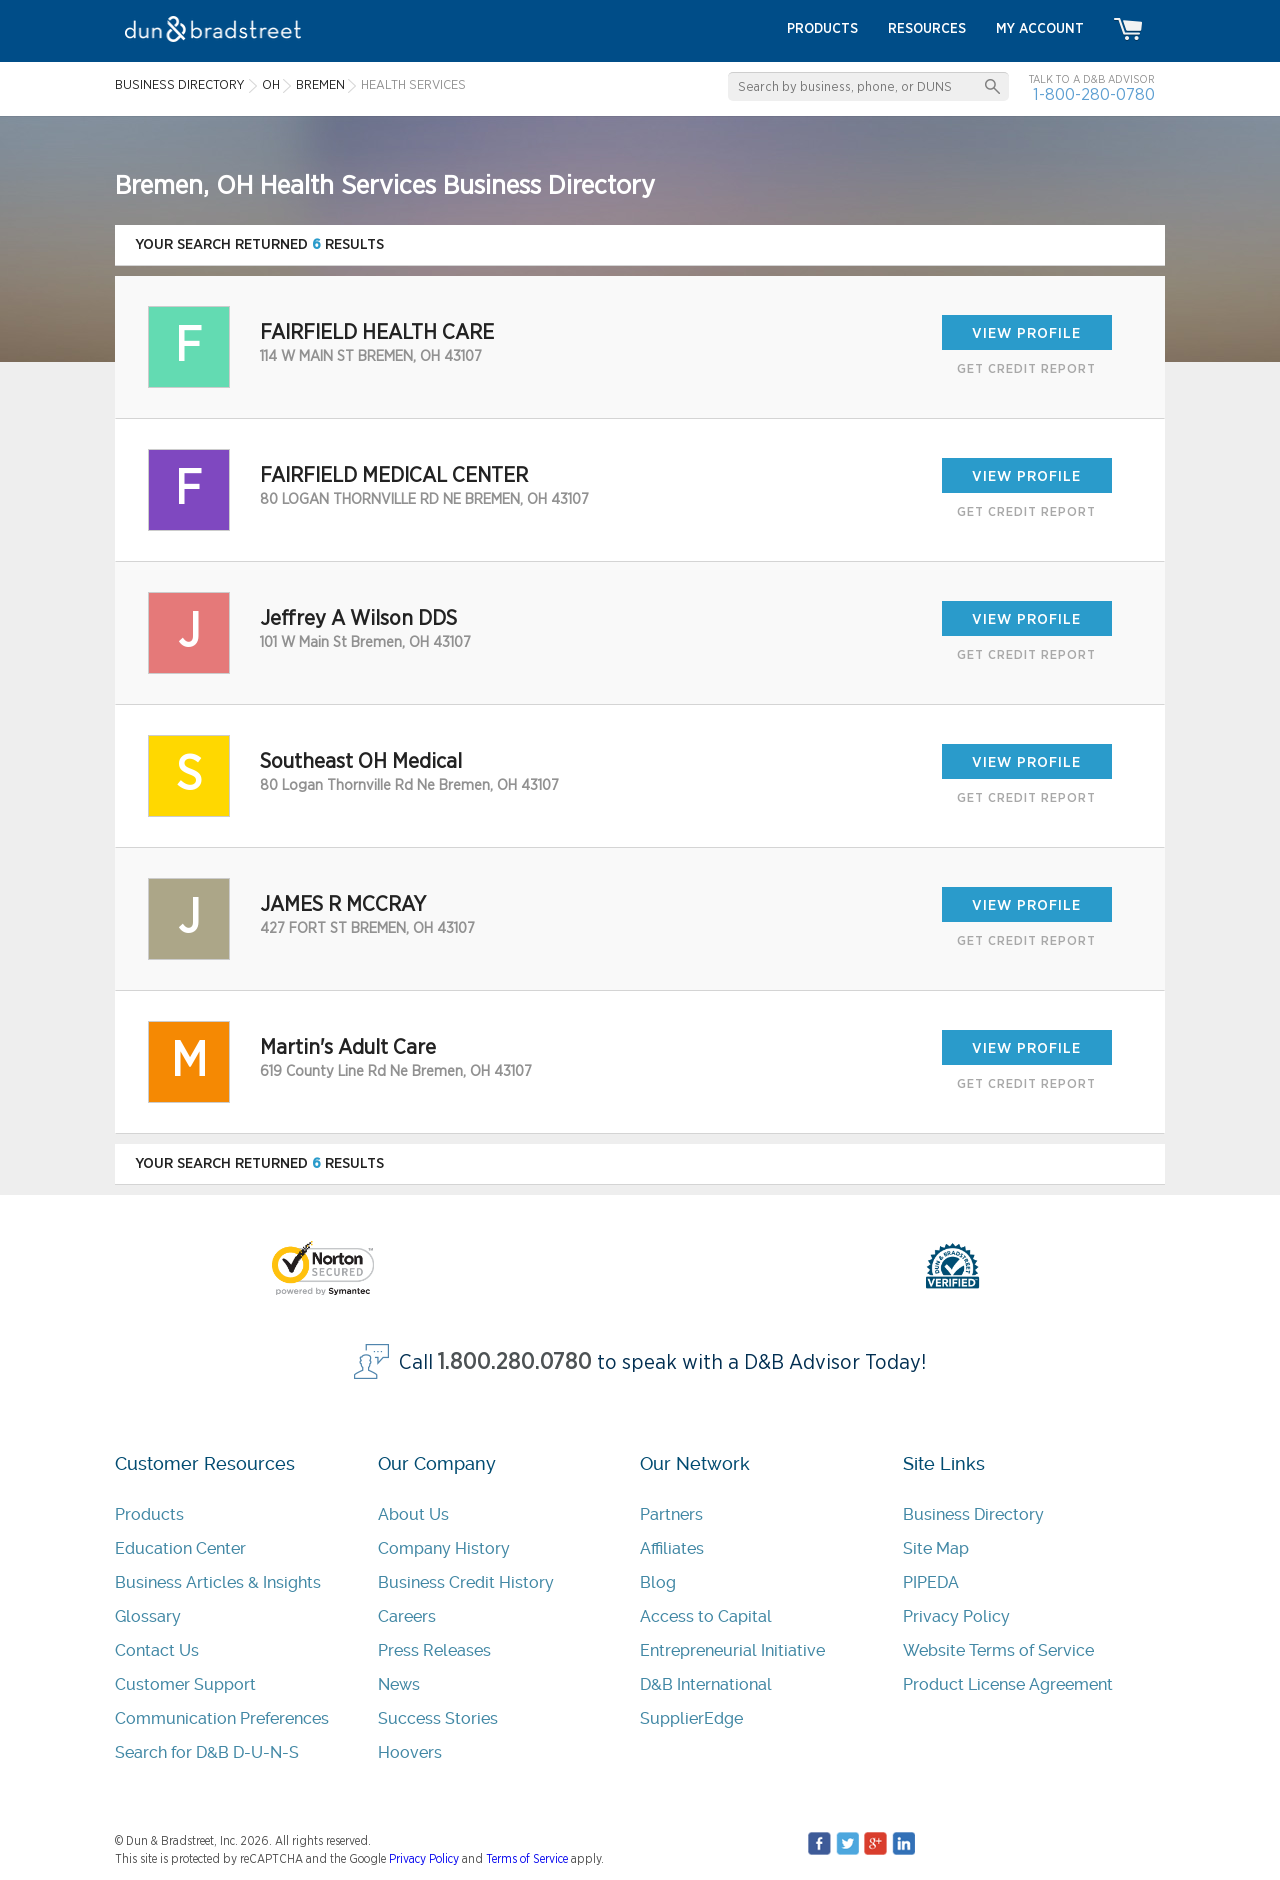  What do you see at coordinates (515, 1362) in the screenshot?
I see `1.800.280.0780` at bounding box center [515, 1362].